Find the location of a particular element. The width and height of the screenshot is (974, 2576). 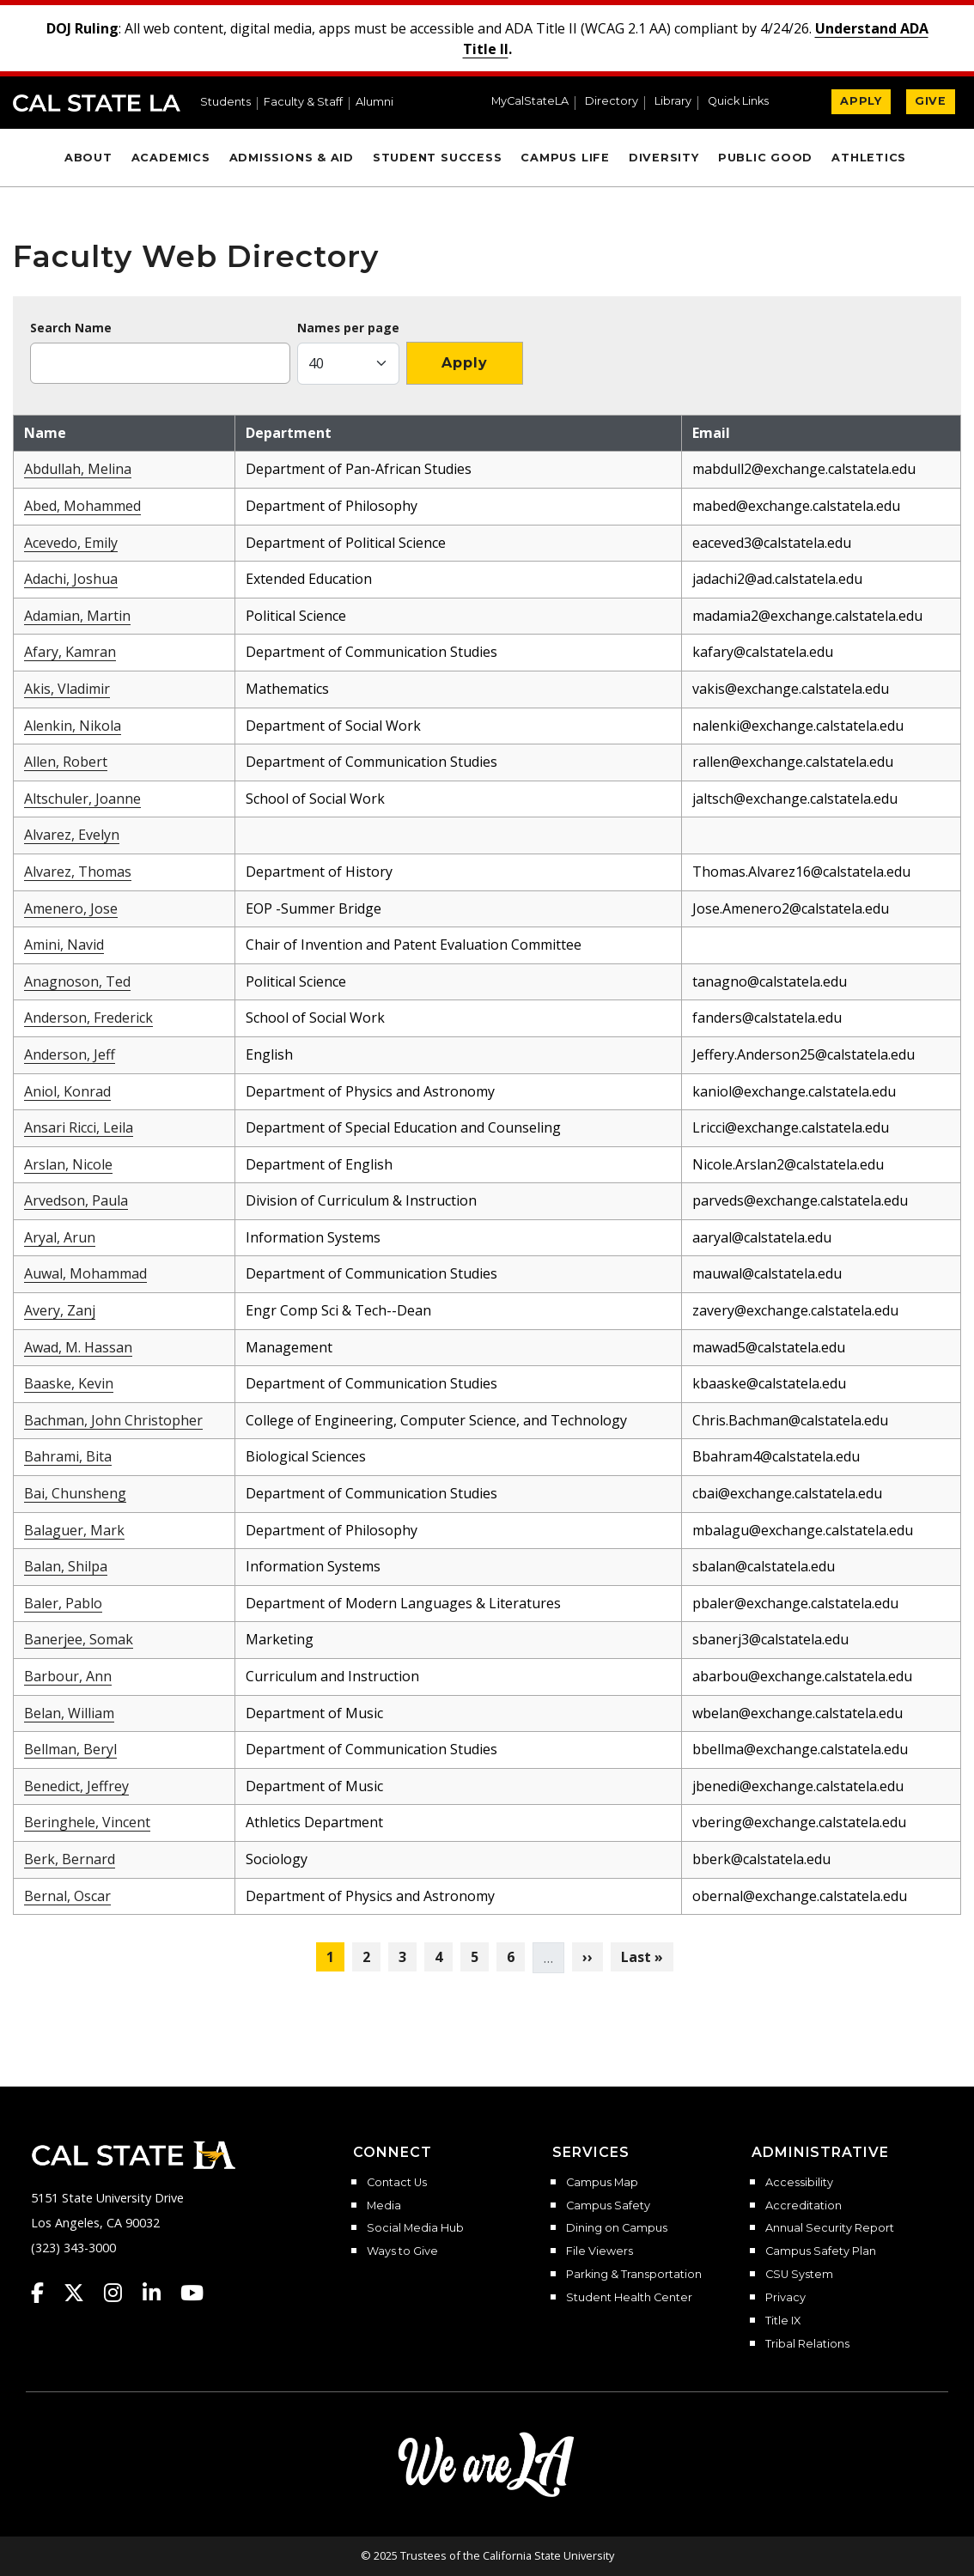

Tribal Relations is located at coordinates (807, 2344).